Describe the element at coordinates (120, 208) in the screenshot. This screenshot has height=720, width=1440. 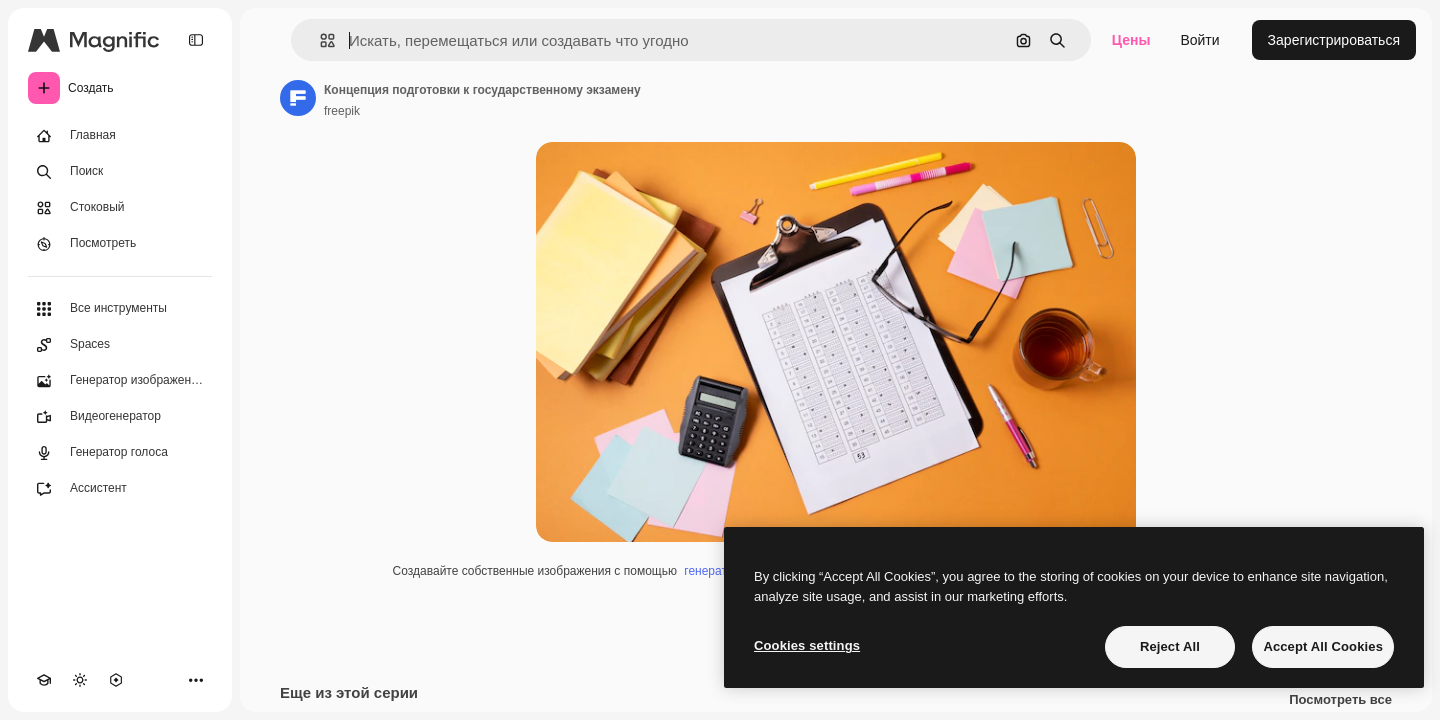
I see `[Стоковый]` at that location.